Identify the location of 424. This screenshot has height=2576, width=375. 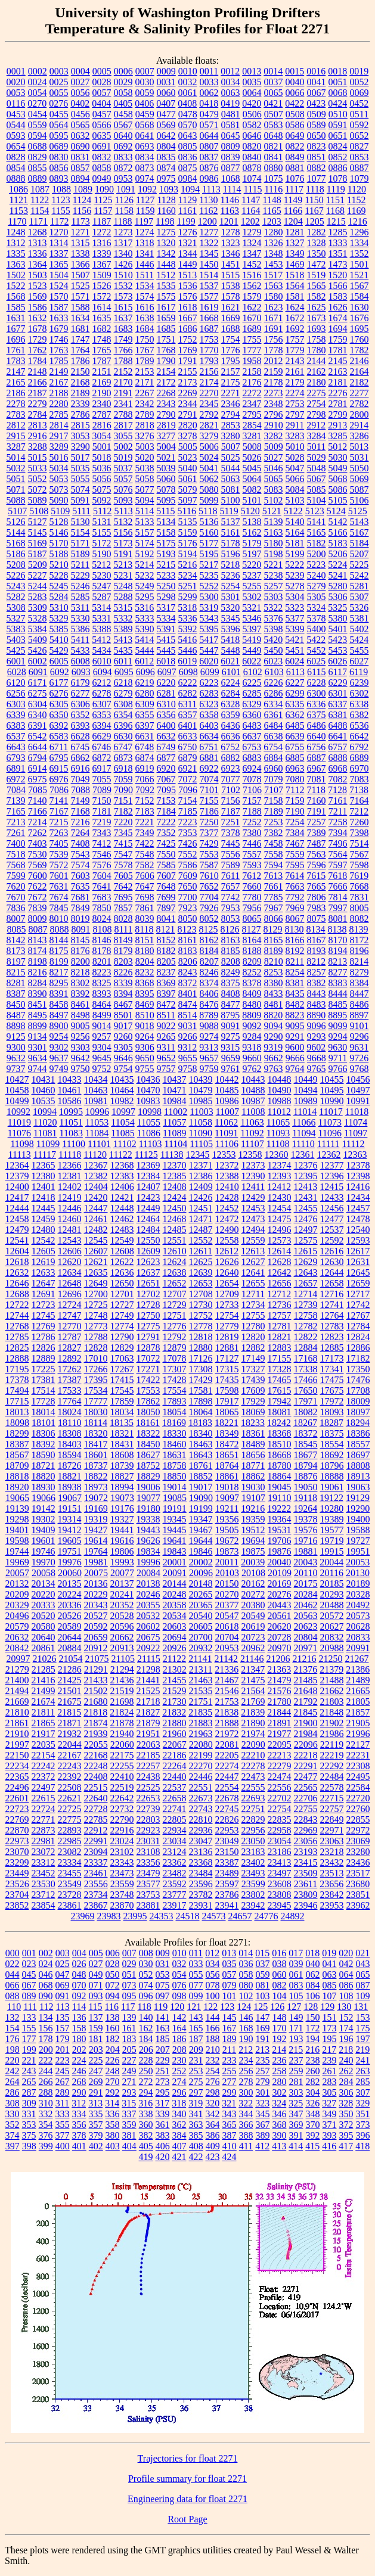
(229, 2157).